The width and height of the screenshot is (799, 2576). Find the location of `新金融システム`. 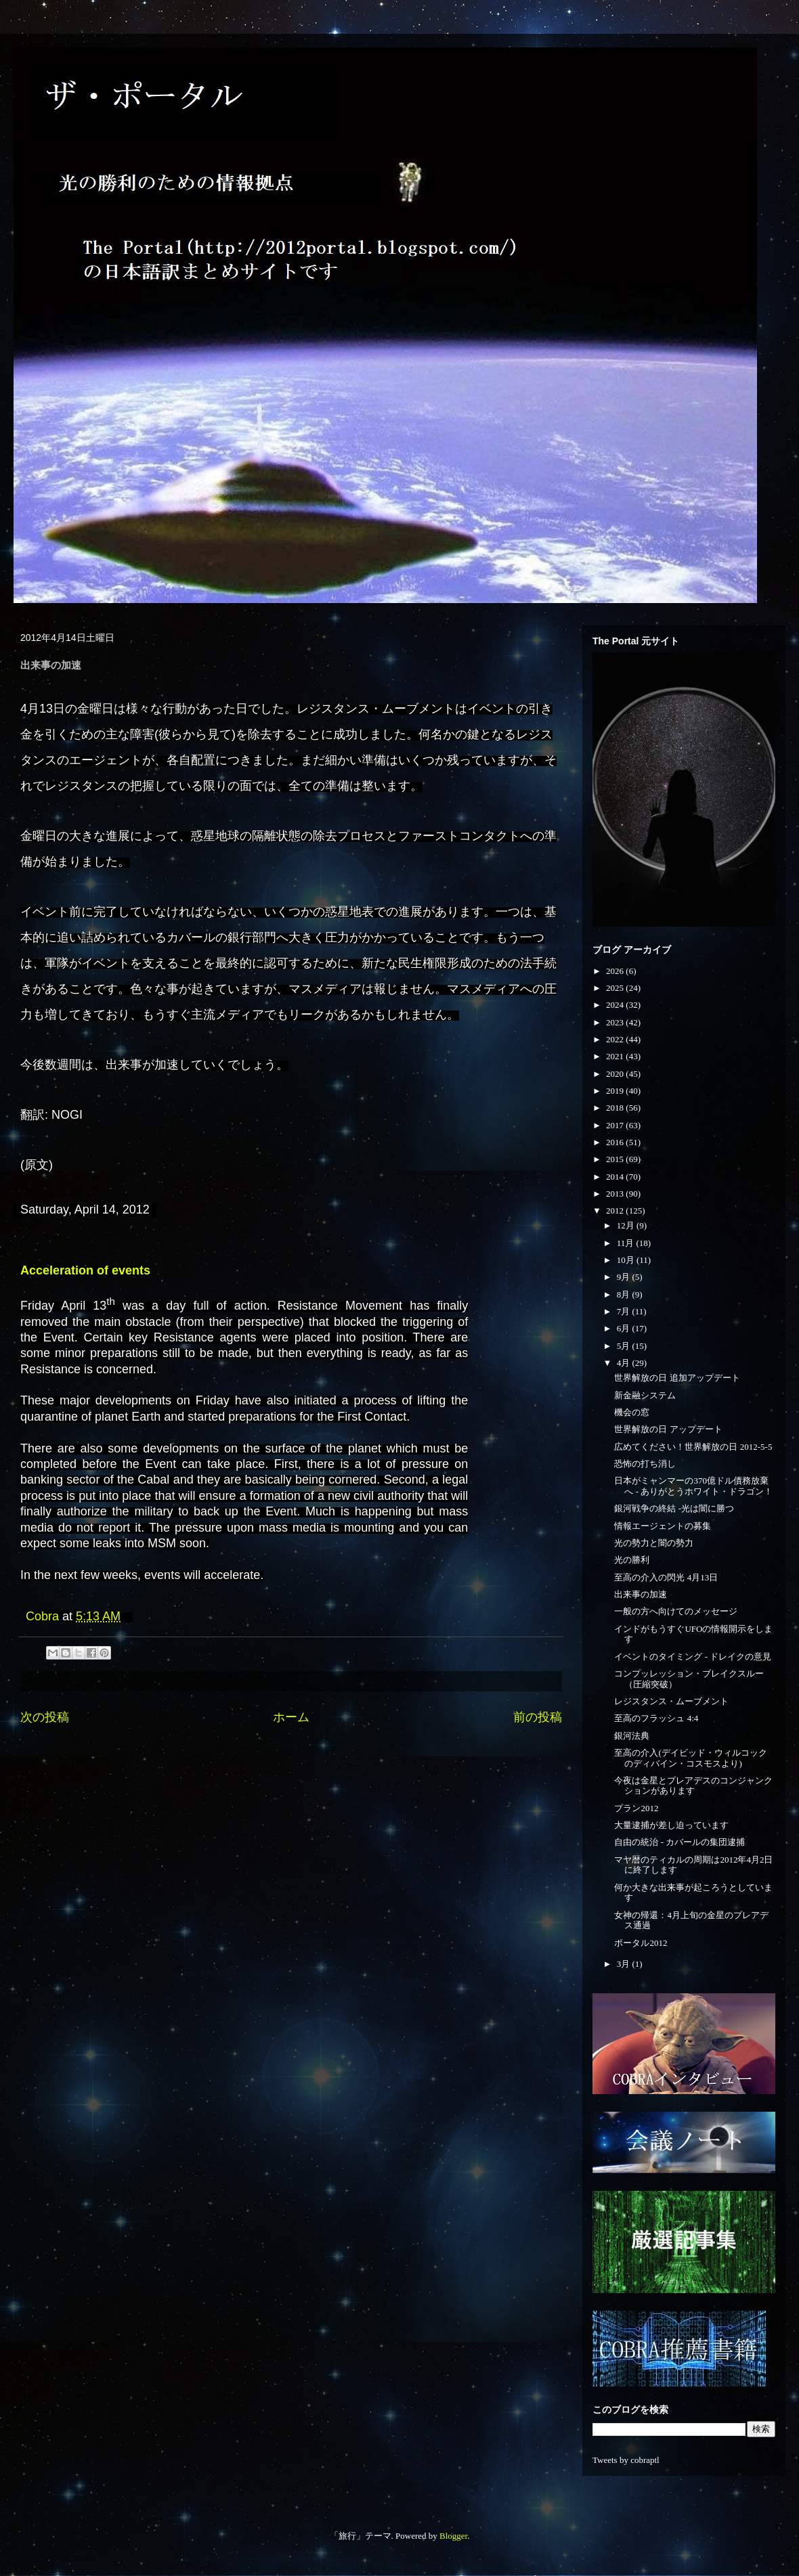

新金融システム is located at coordinates (645, 1395).